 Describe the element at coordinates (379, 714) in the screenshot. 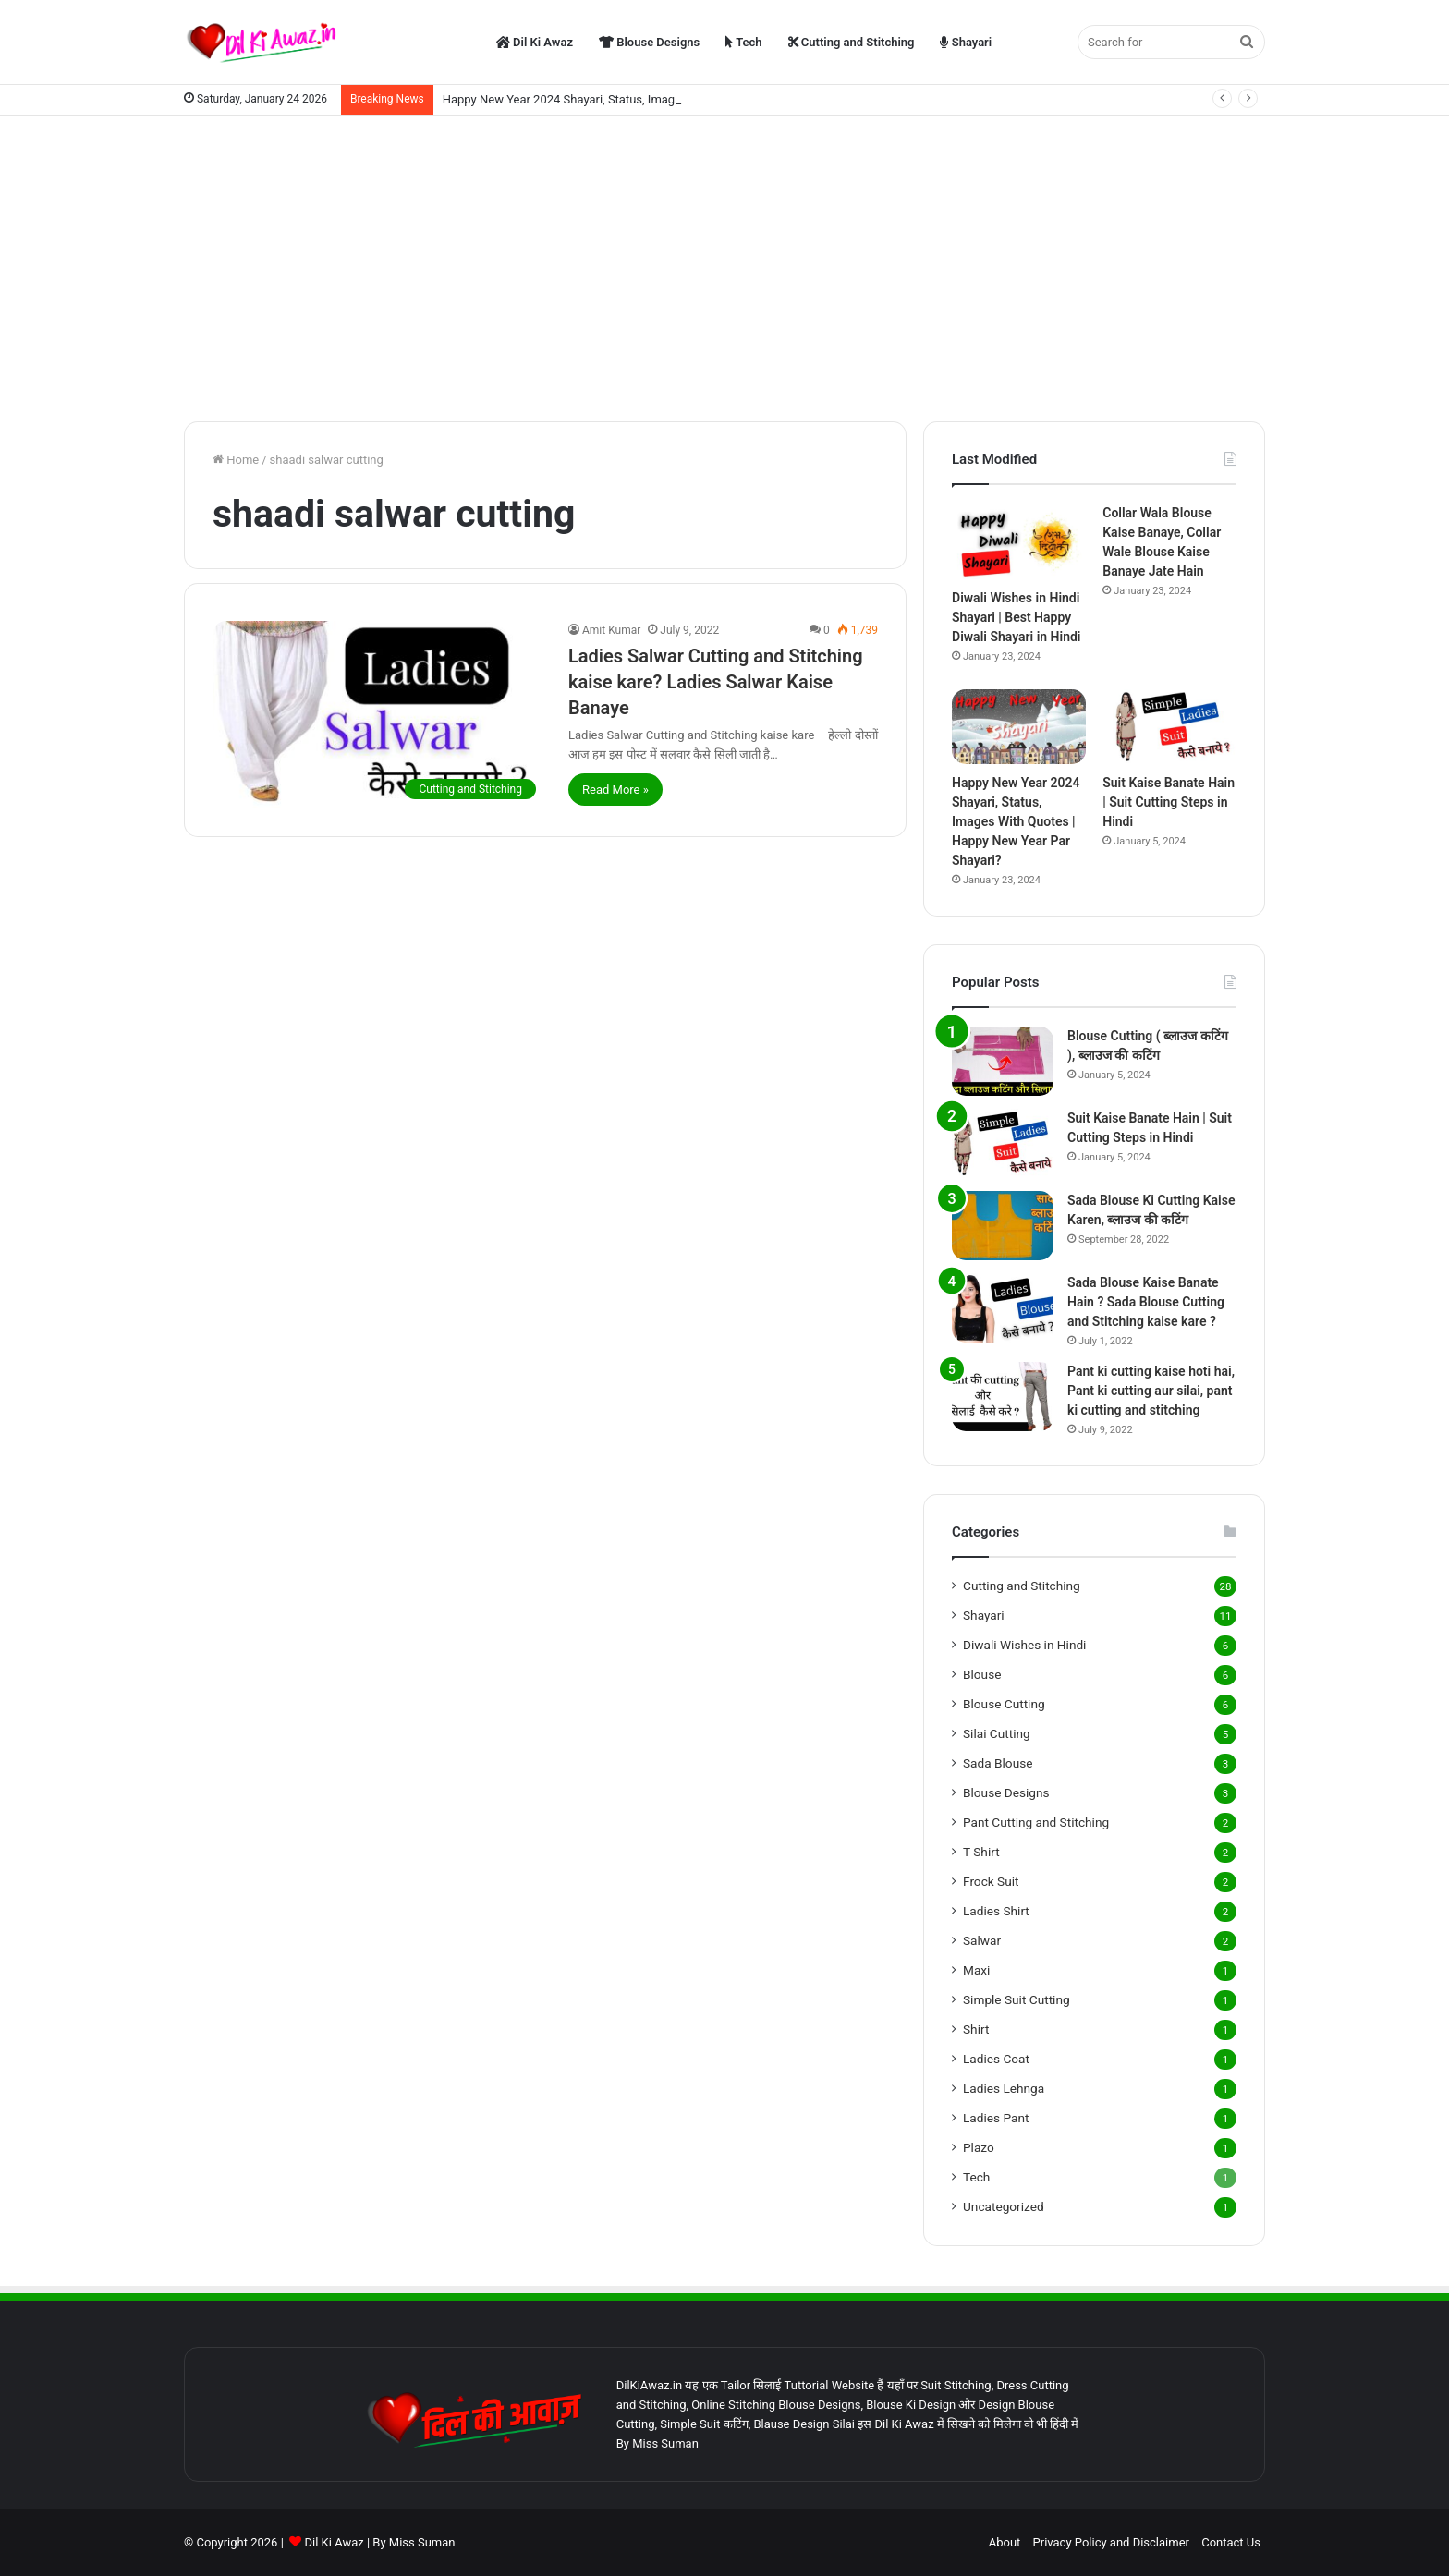

I see `[Ladies Salwar Cutting and Stitching kaise kare? Ladies Salwar Kaise Banaye]` at that location.